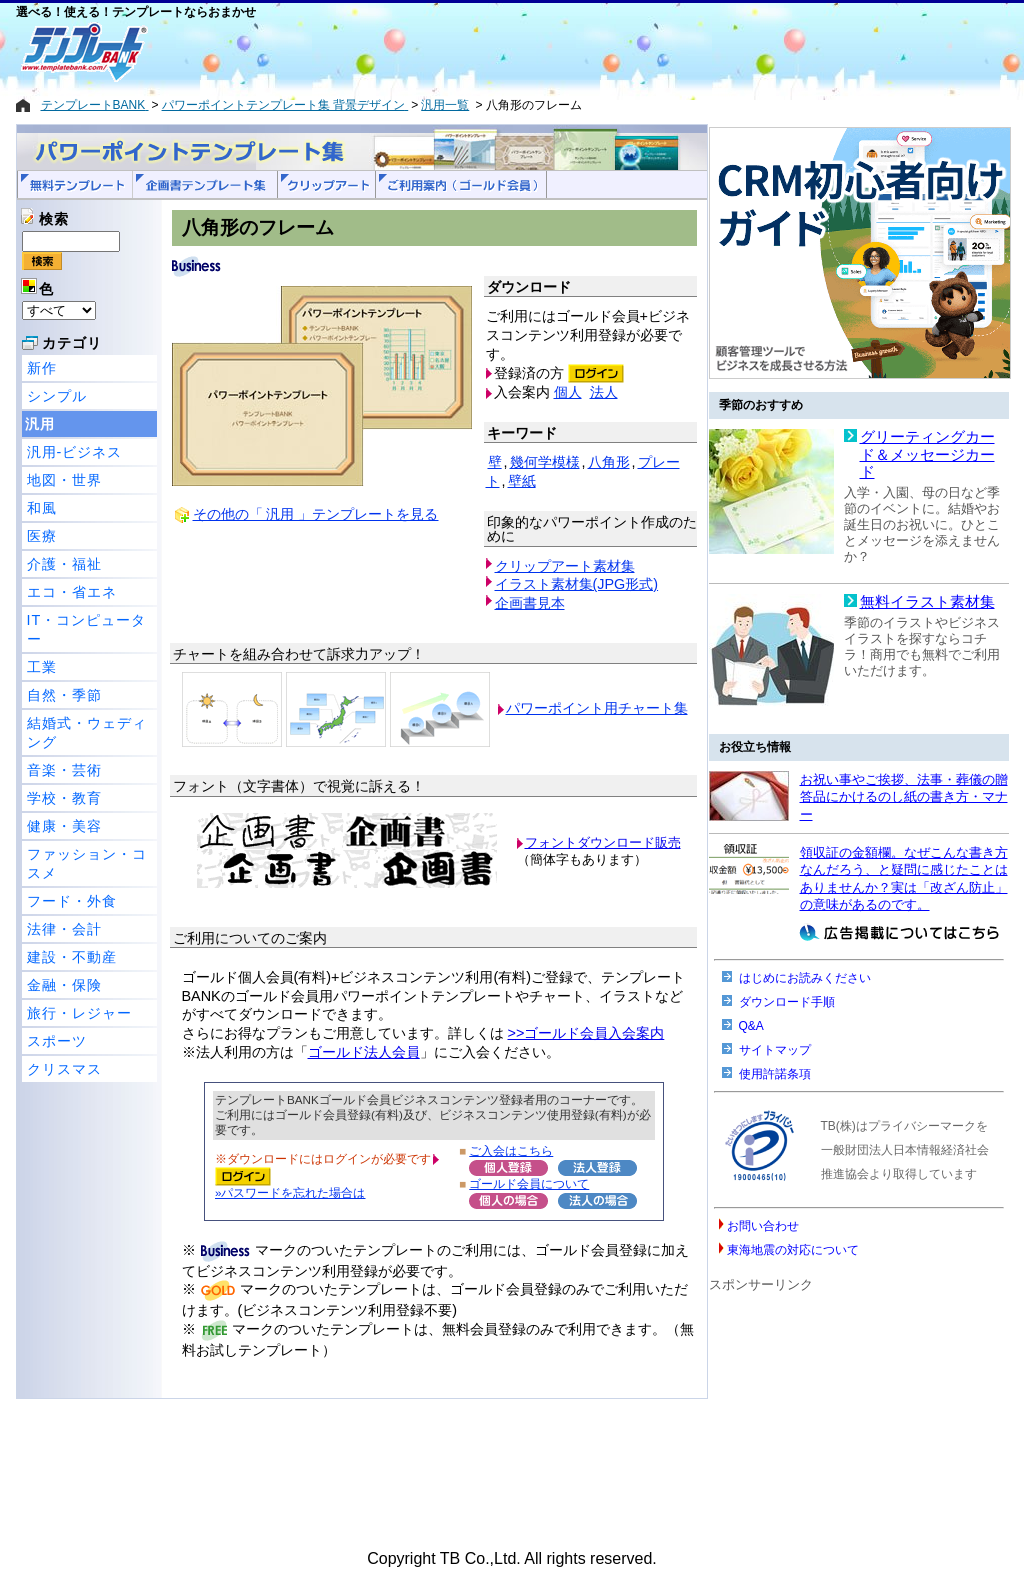  What do you see at coordinates (290, 1192) in the screenshot?
I see `»パスワードを忘れた場合は` at bounding box center [290, 1192].